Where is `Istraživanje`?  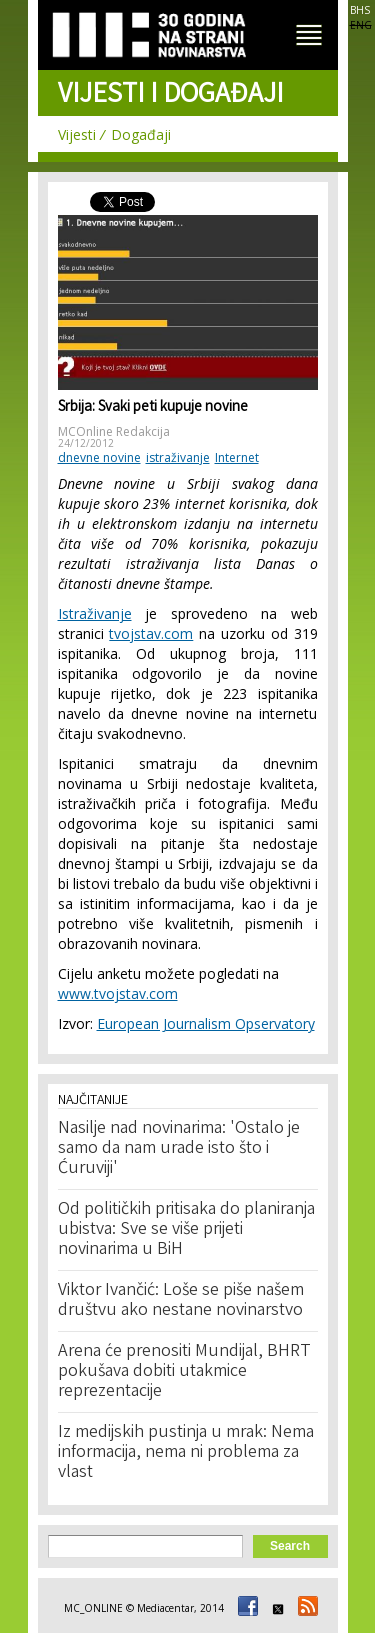
Istraživanje is located at coordinates (95, 613).